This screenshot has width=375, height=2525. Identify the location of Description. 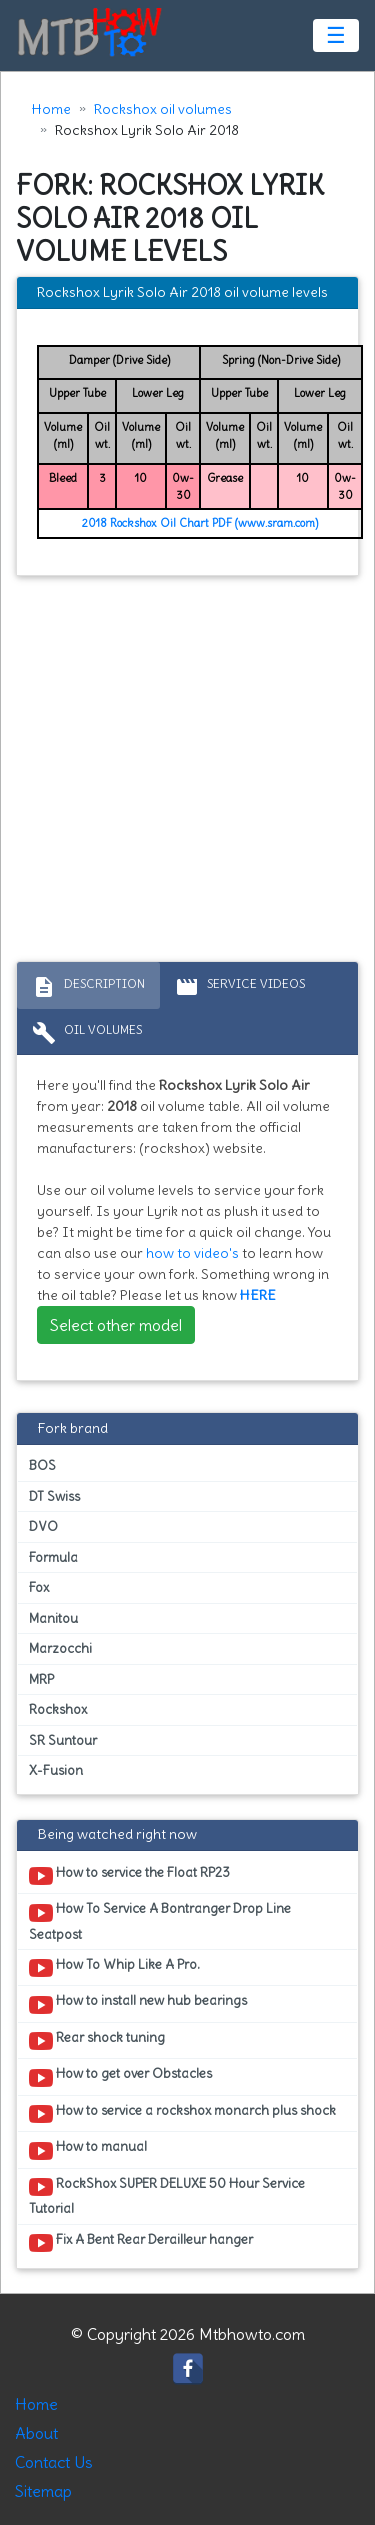
(88, 987).